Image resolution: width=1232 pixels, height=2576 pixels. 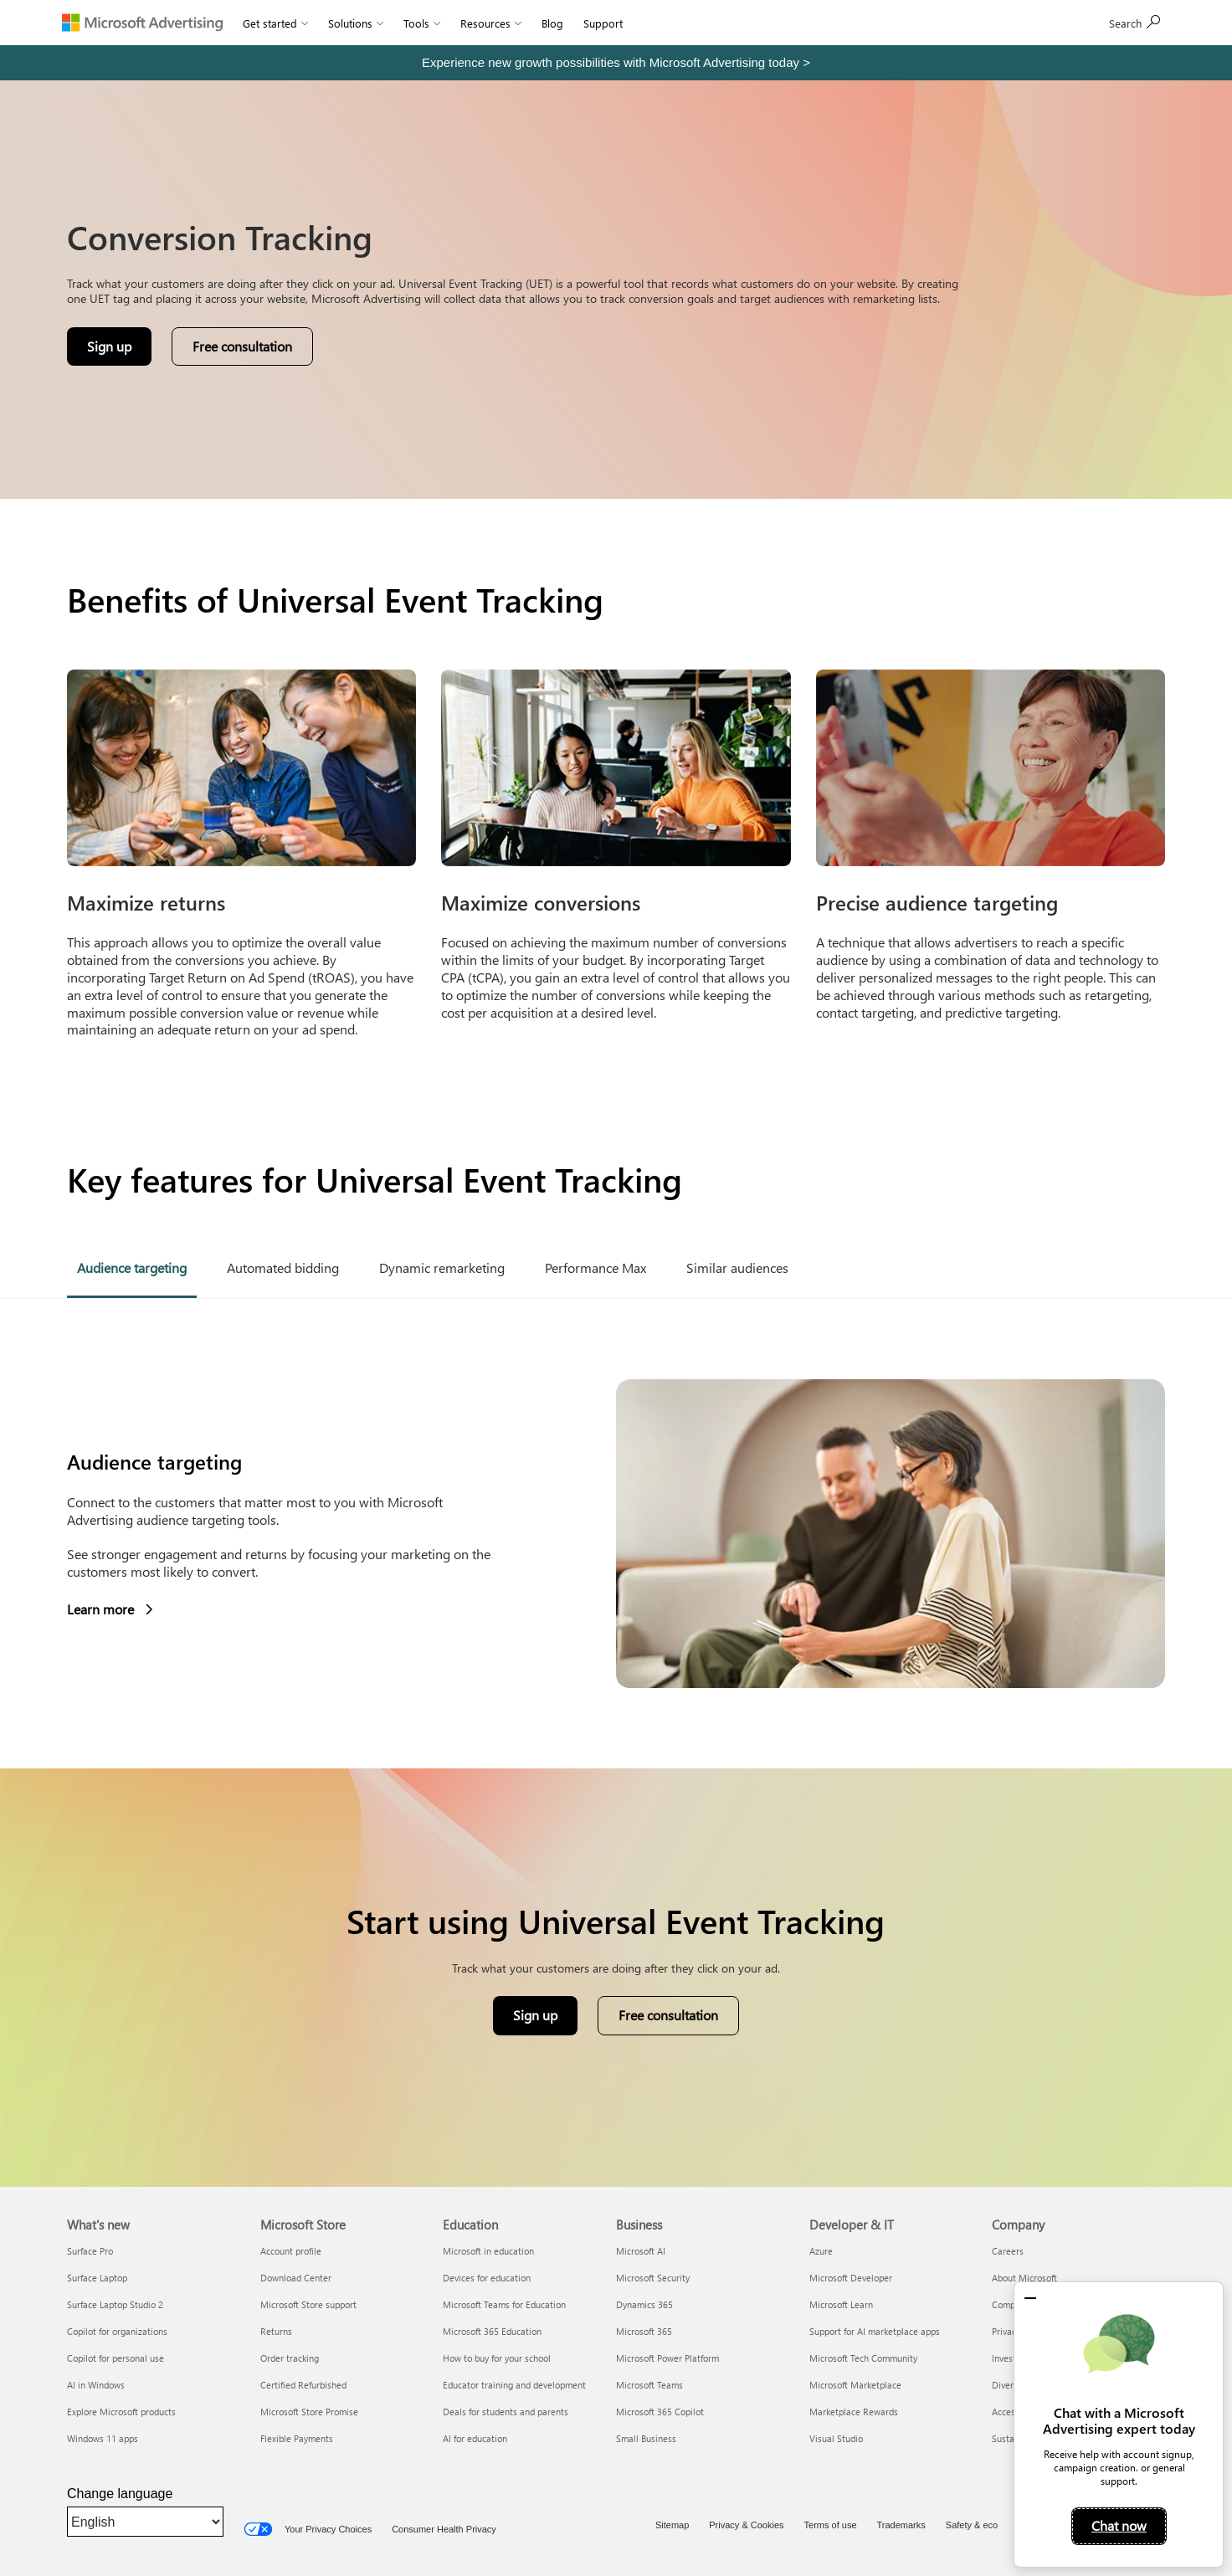 I want to click on Consumer Health Privacy, so click(x=444, y=2529).